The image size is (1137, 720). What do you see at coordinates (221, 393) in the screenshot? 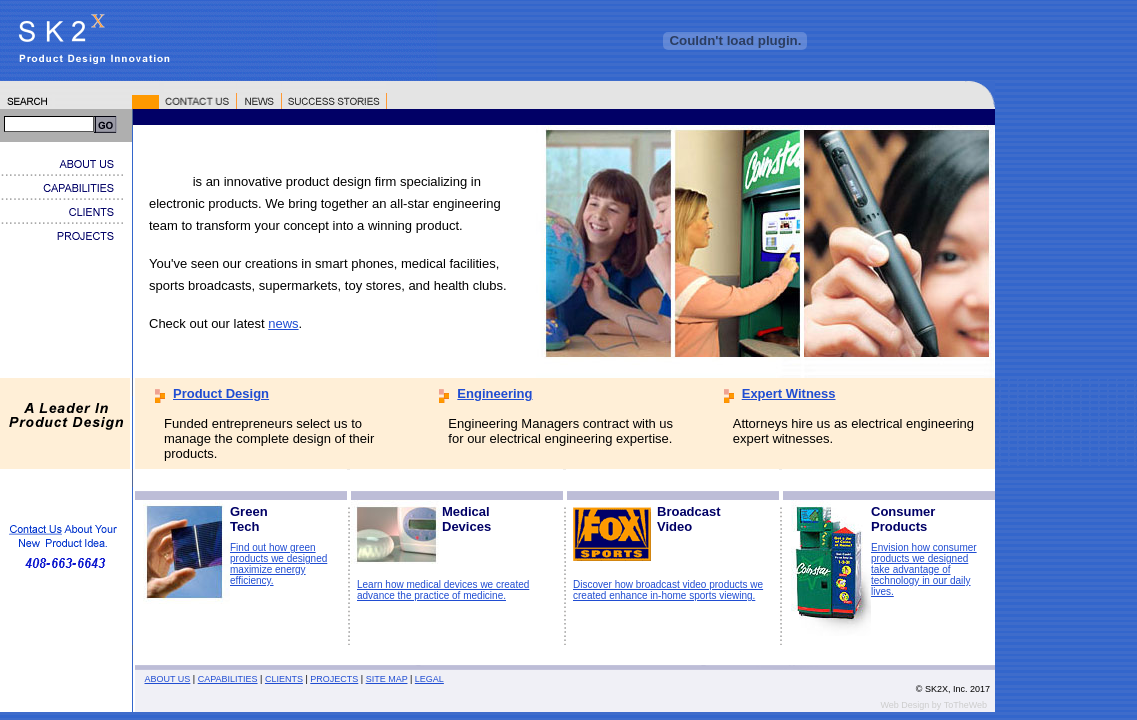
I see `Product Design` at bounding box center [221, 393].